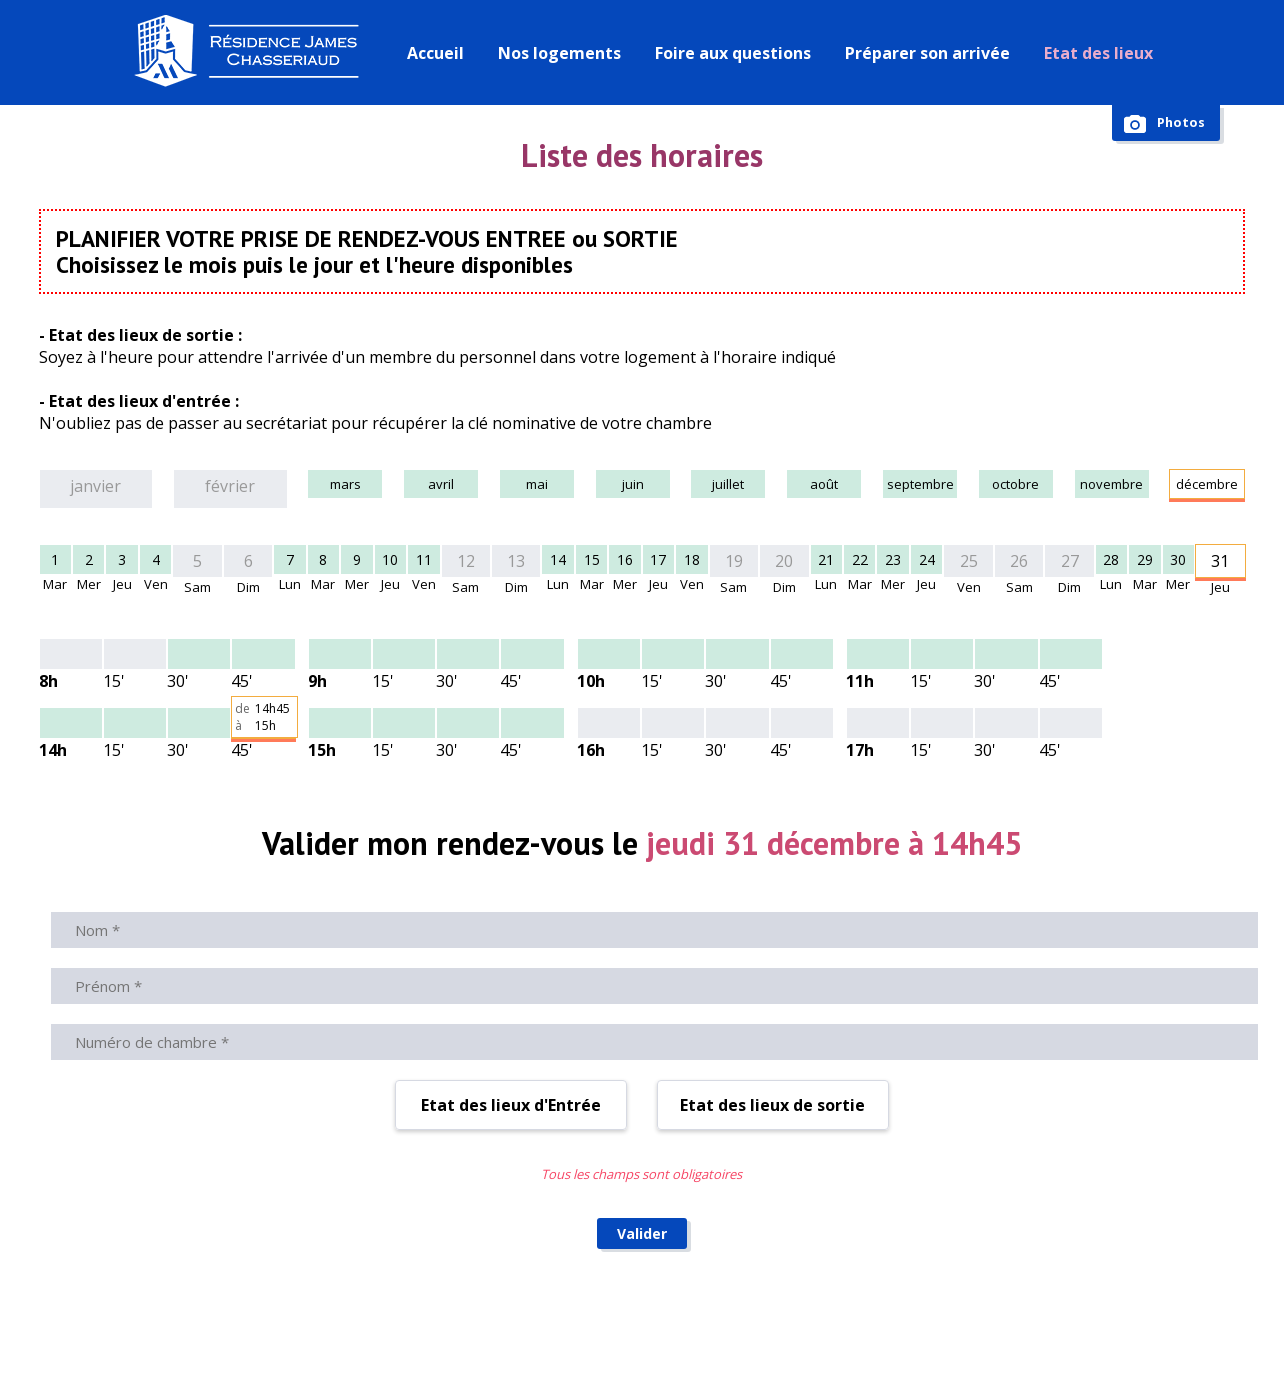 The height and width of the screenshot is (1391, 1284). Describe the element at coordinates (221, 1336) in the screenshot. I see `© Résidence James Chasseriaud 2026` at that location.